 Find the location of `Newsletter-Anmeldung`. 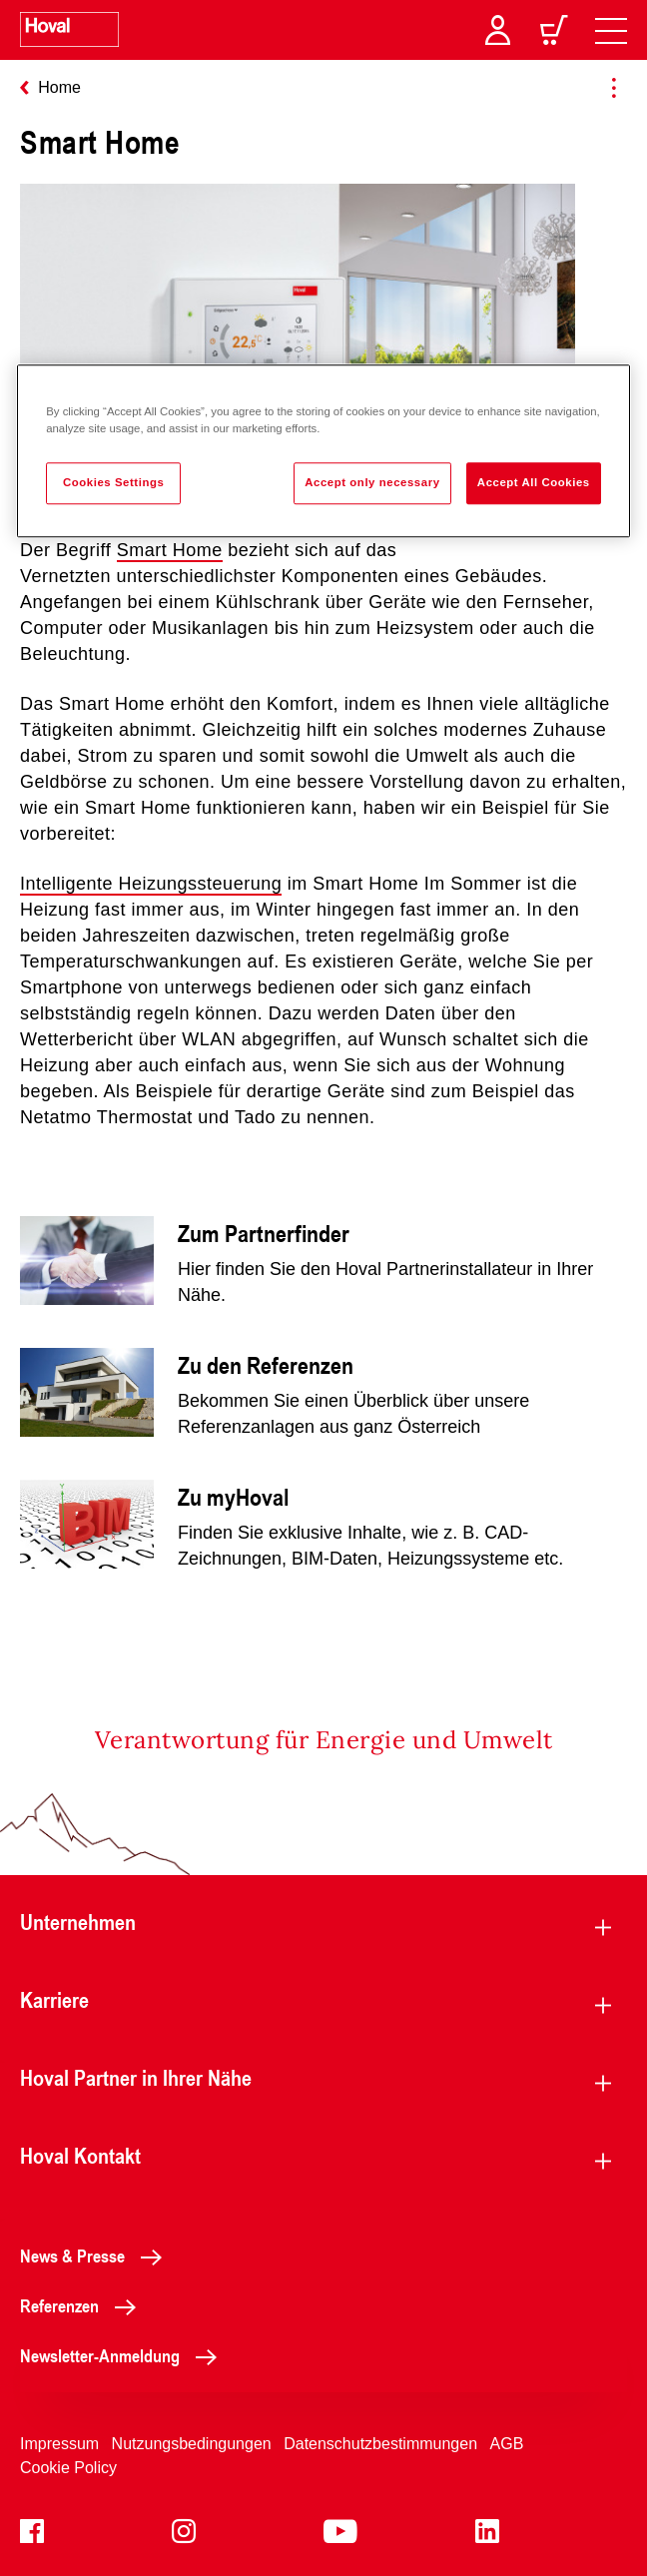

Newsletter-Anmeldung is located at coordinates (124, 2355).